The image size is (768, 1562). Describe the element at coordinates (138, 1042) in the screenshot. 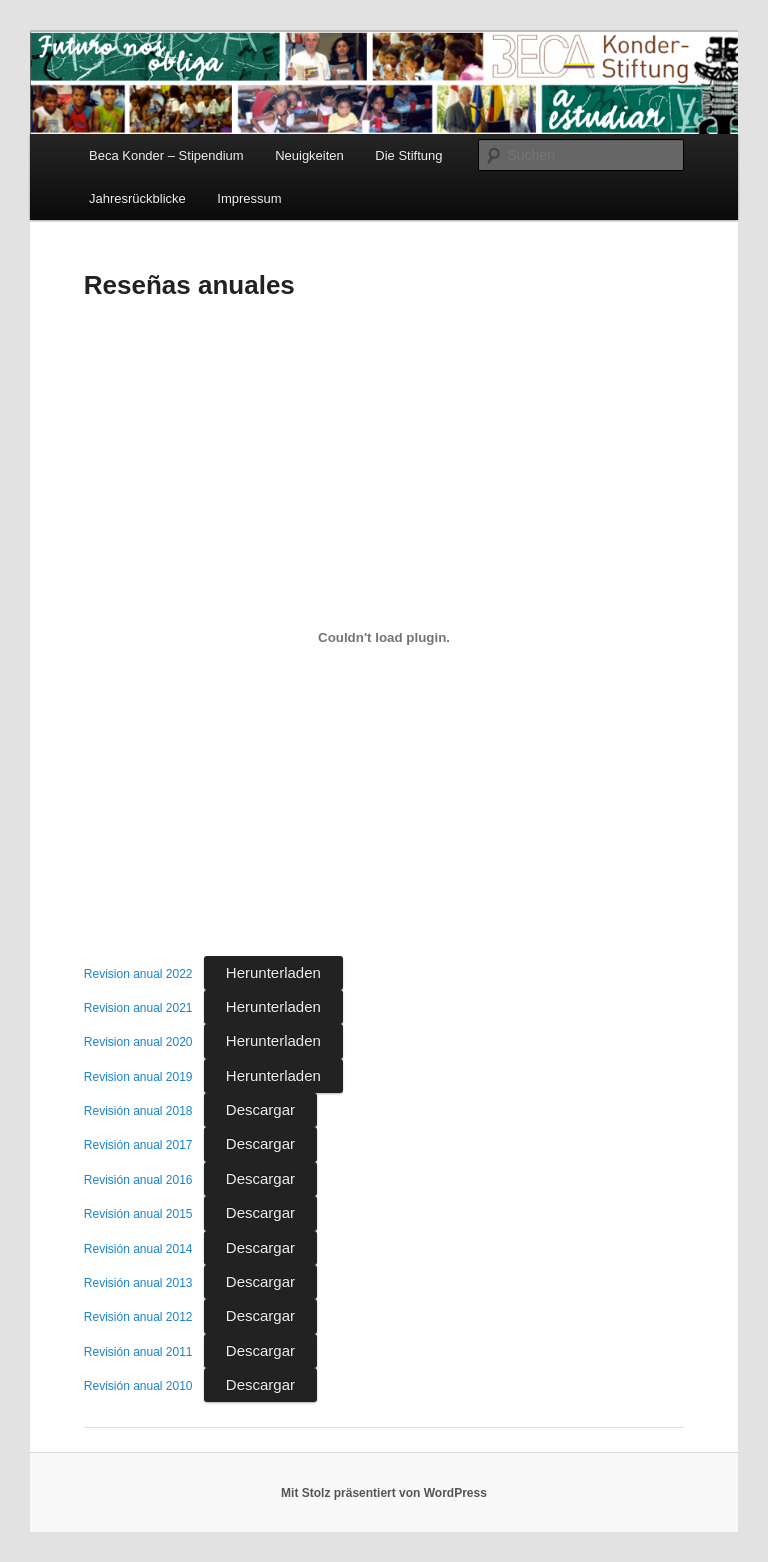

I see `Revision anual 2020` at that location.